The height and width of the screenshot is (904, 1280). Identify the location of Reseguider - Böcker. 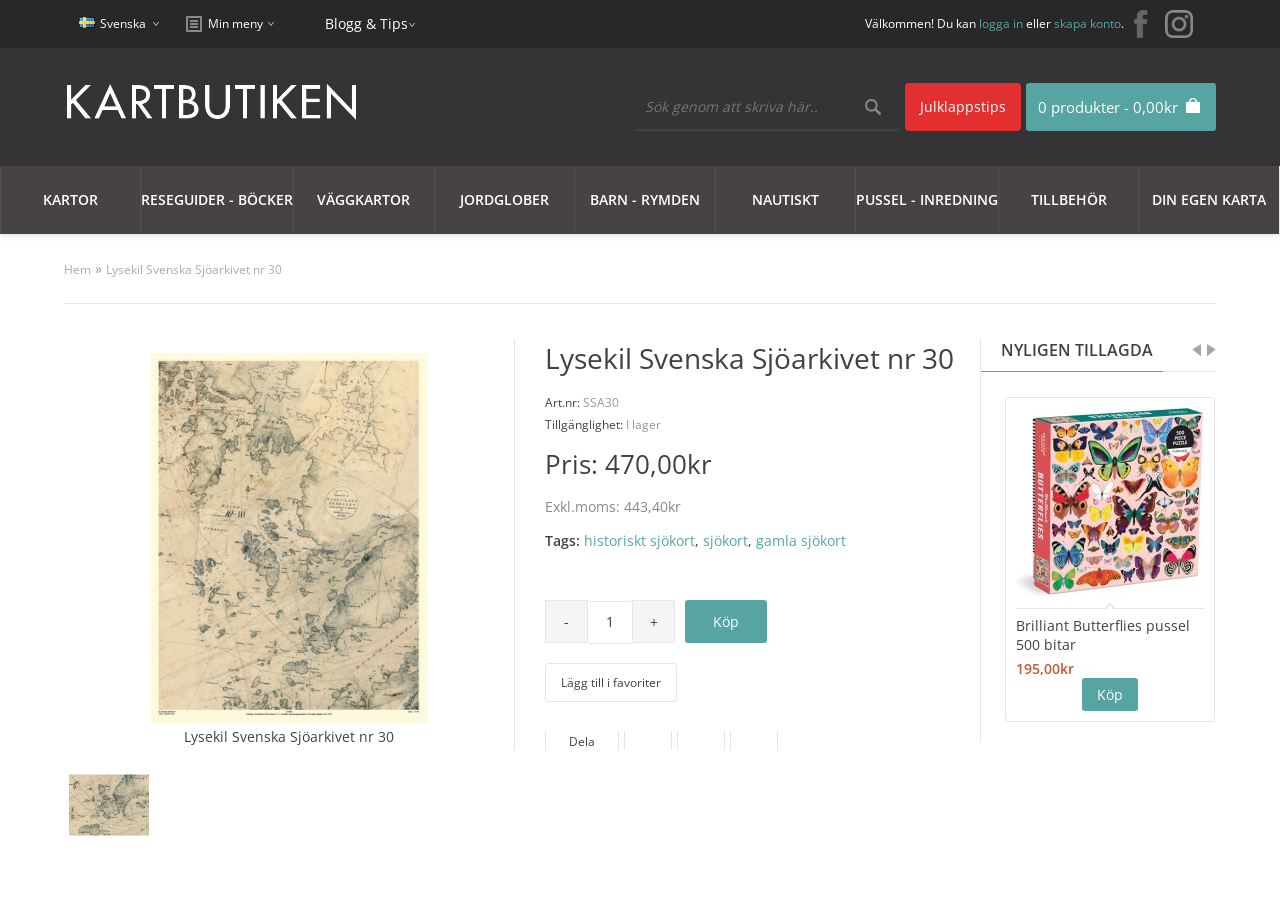
(217, 199).